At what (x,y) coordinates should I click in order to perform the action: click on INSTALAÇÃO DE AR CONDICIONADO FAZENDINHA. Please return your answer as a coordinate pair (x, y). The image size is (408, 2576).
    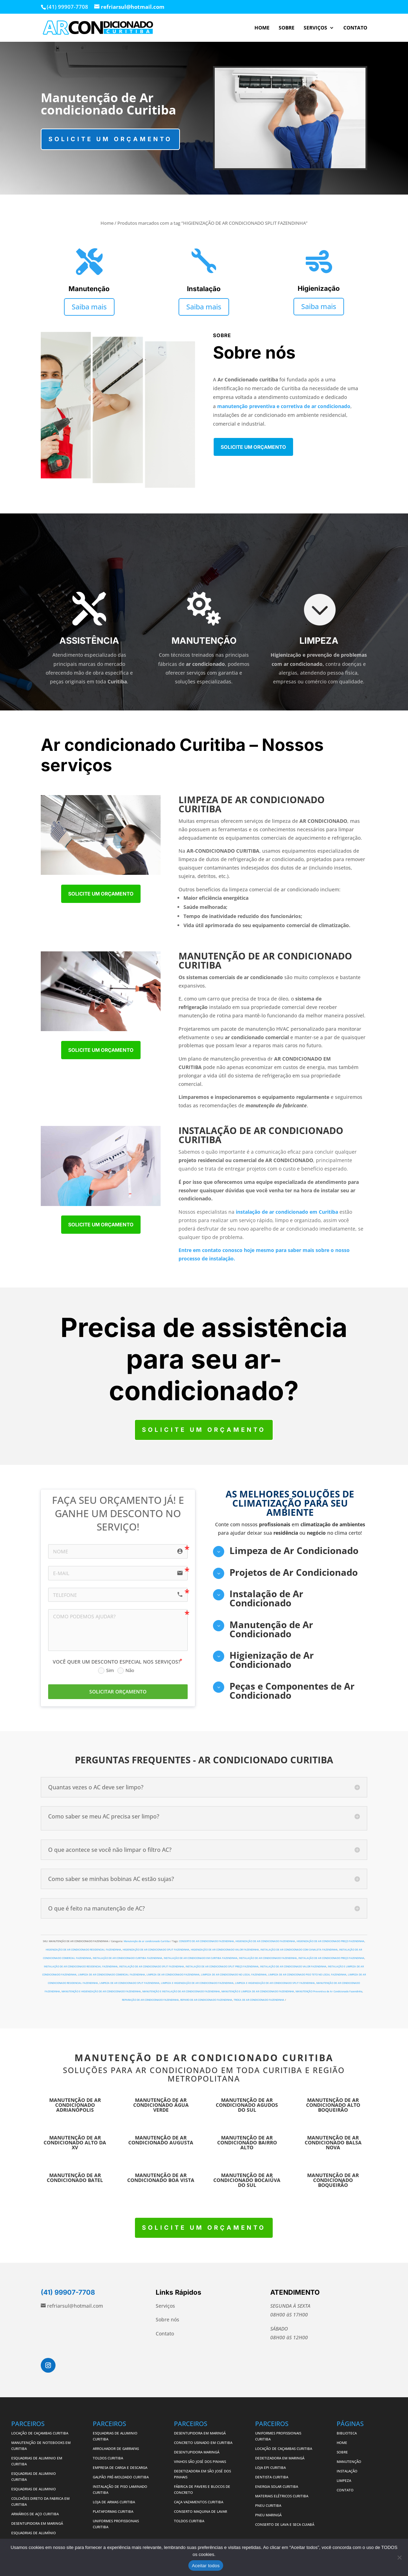
    Looking at the image, I should click on (268, 1958).